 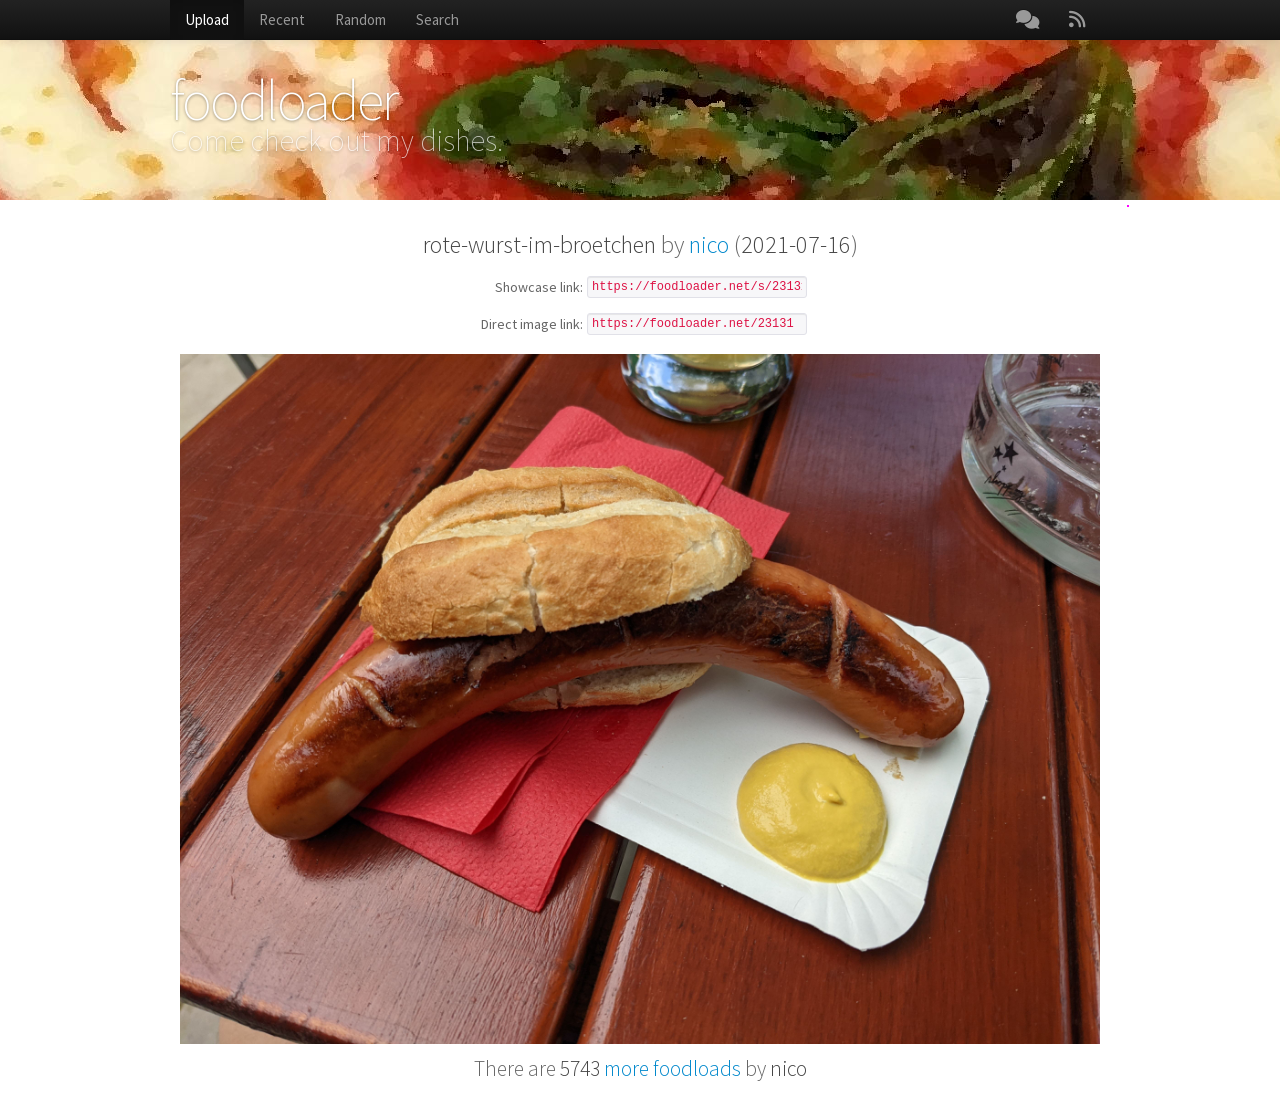 What do you see at coordinates (437, 19) in the screenshot?
I see `Search` at bounding box center [437, 19].